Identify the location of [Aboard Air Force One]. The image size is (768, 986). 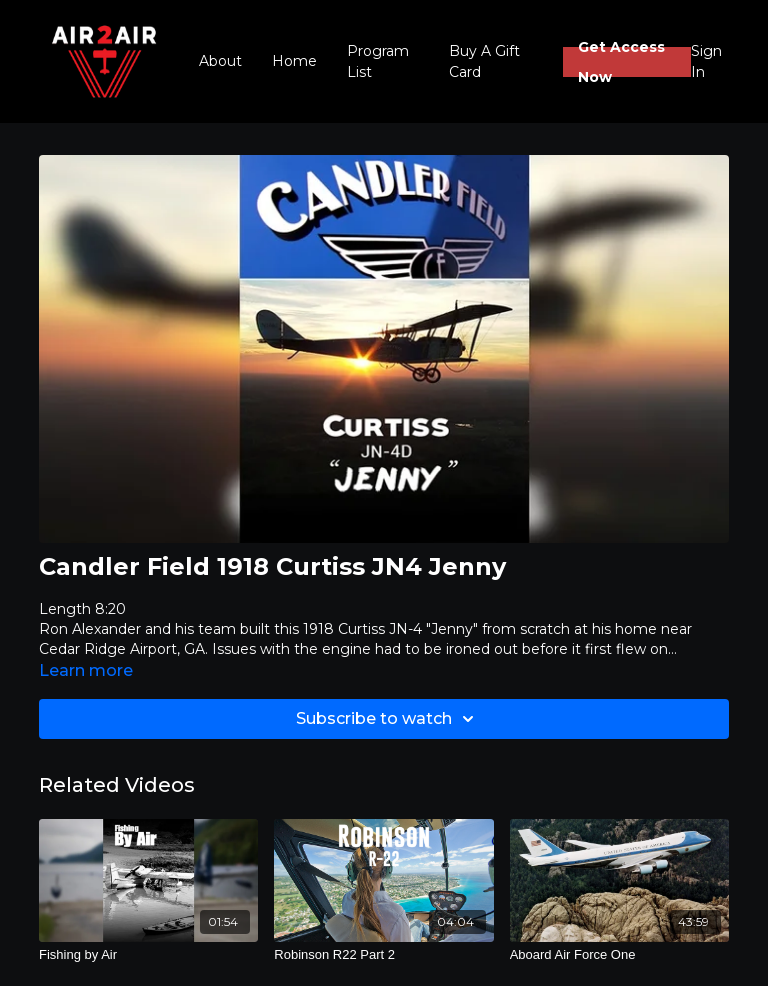
(619, 955).